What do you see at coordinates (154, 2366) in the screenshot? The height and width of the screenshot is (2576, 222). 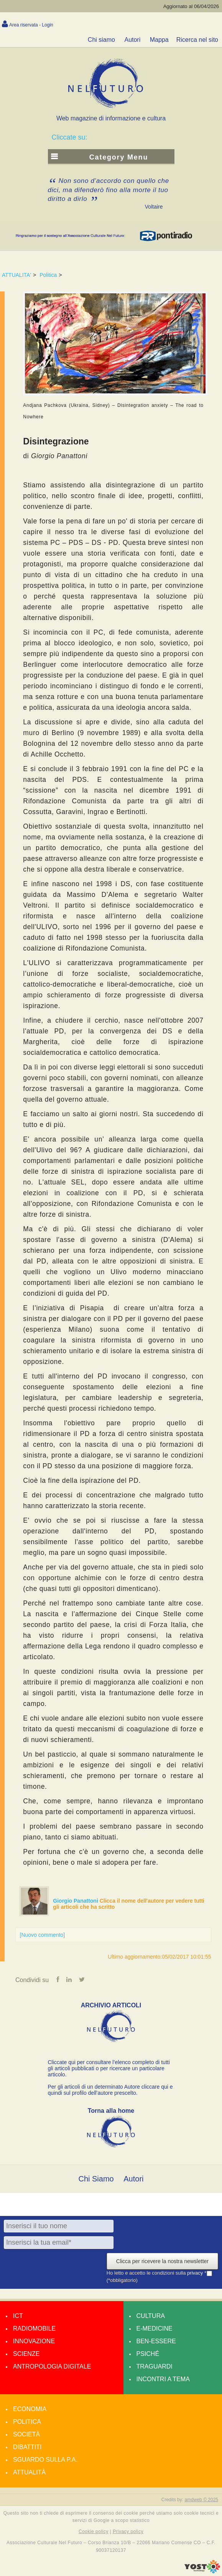 I see `Traguardi` at bounding box center [154, 2366].